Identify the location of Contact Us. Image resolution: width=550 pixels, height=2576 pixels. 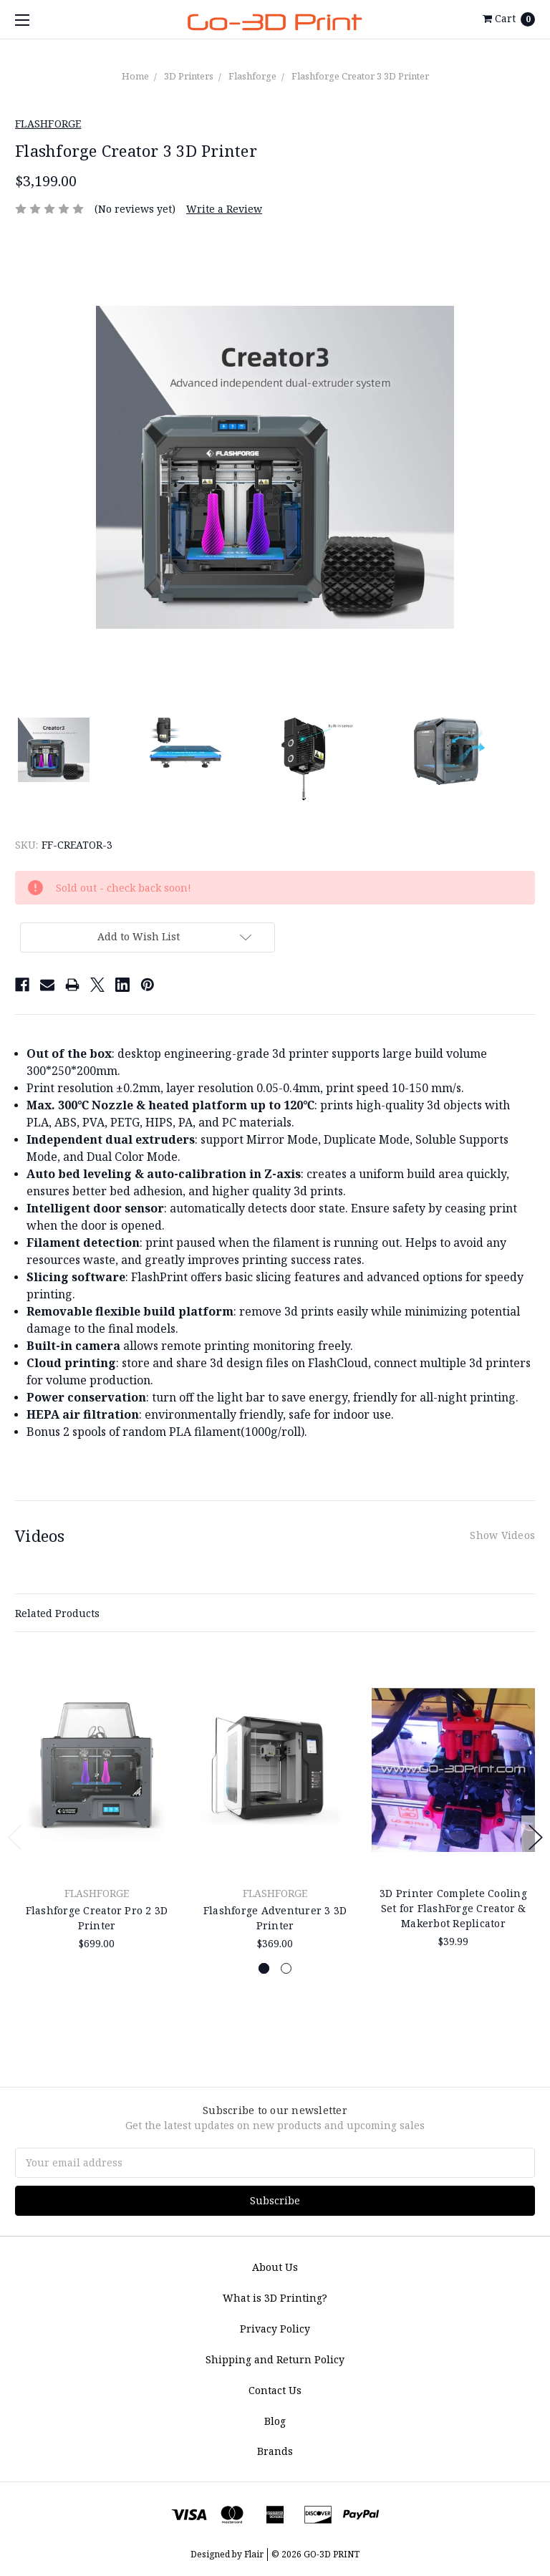
(275, 2390).